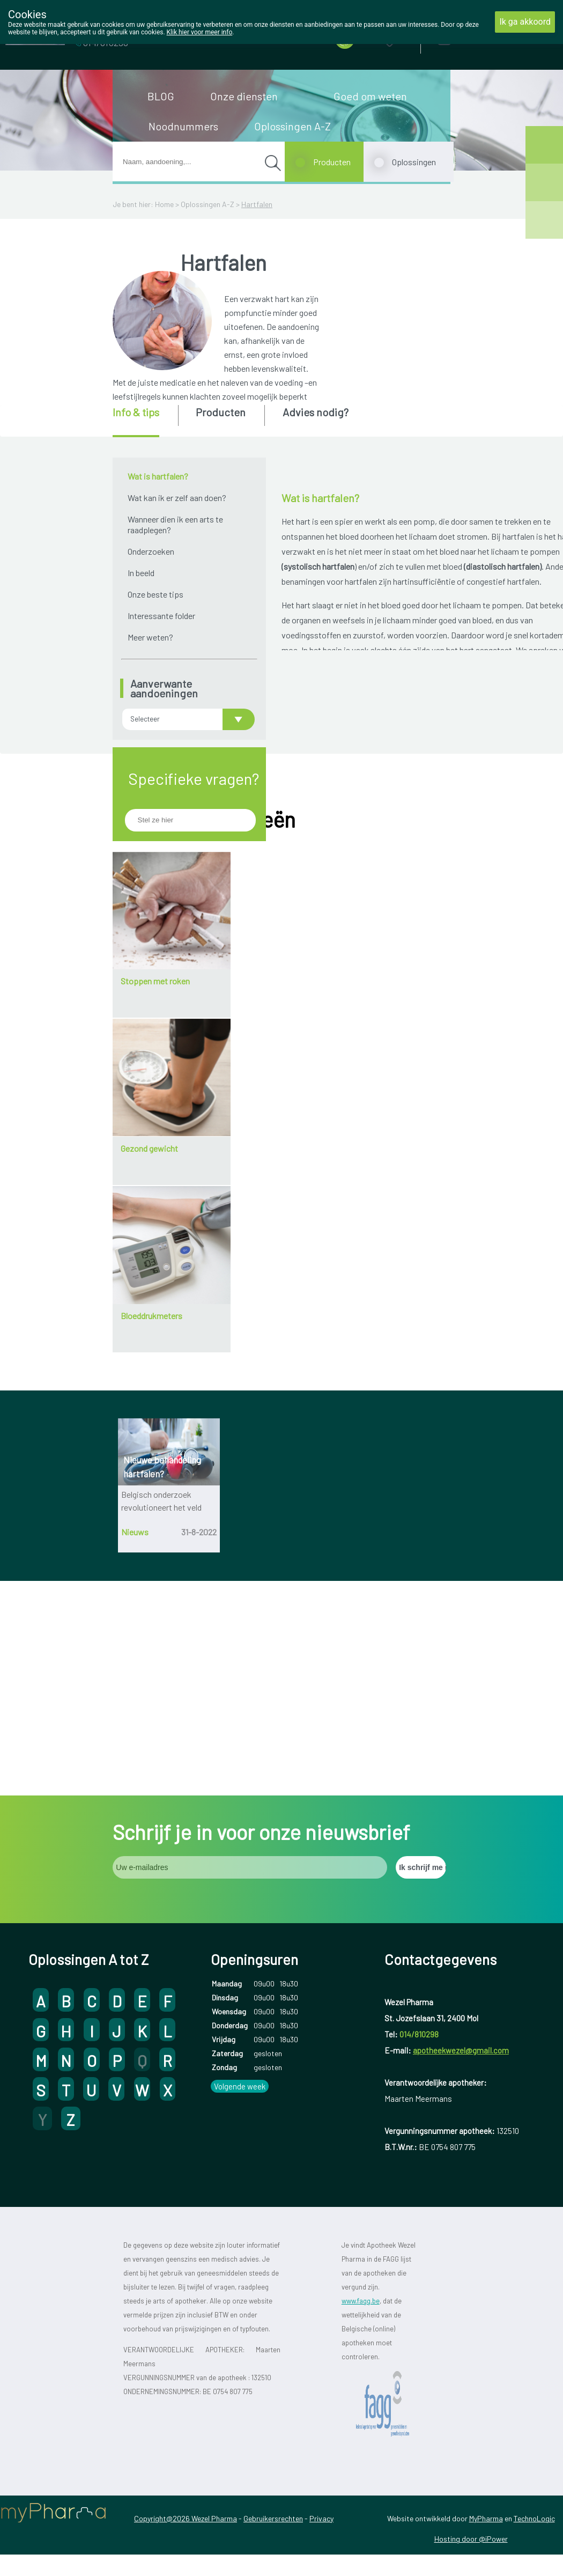  Describe the element at coordinates (221, 412) in the screenshot. I see `Producten [presentation]` at that location.